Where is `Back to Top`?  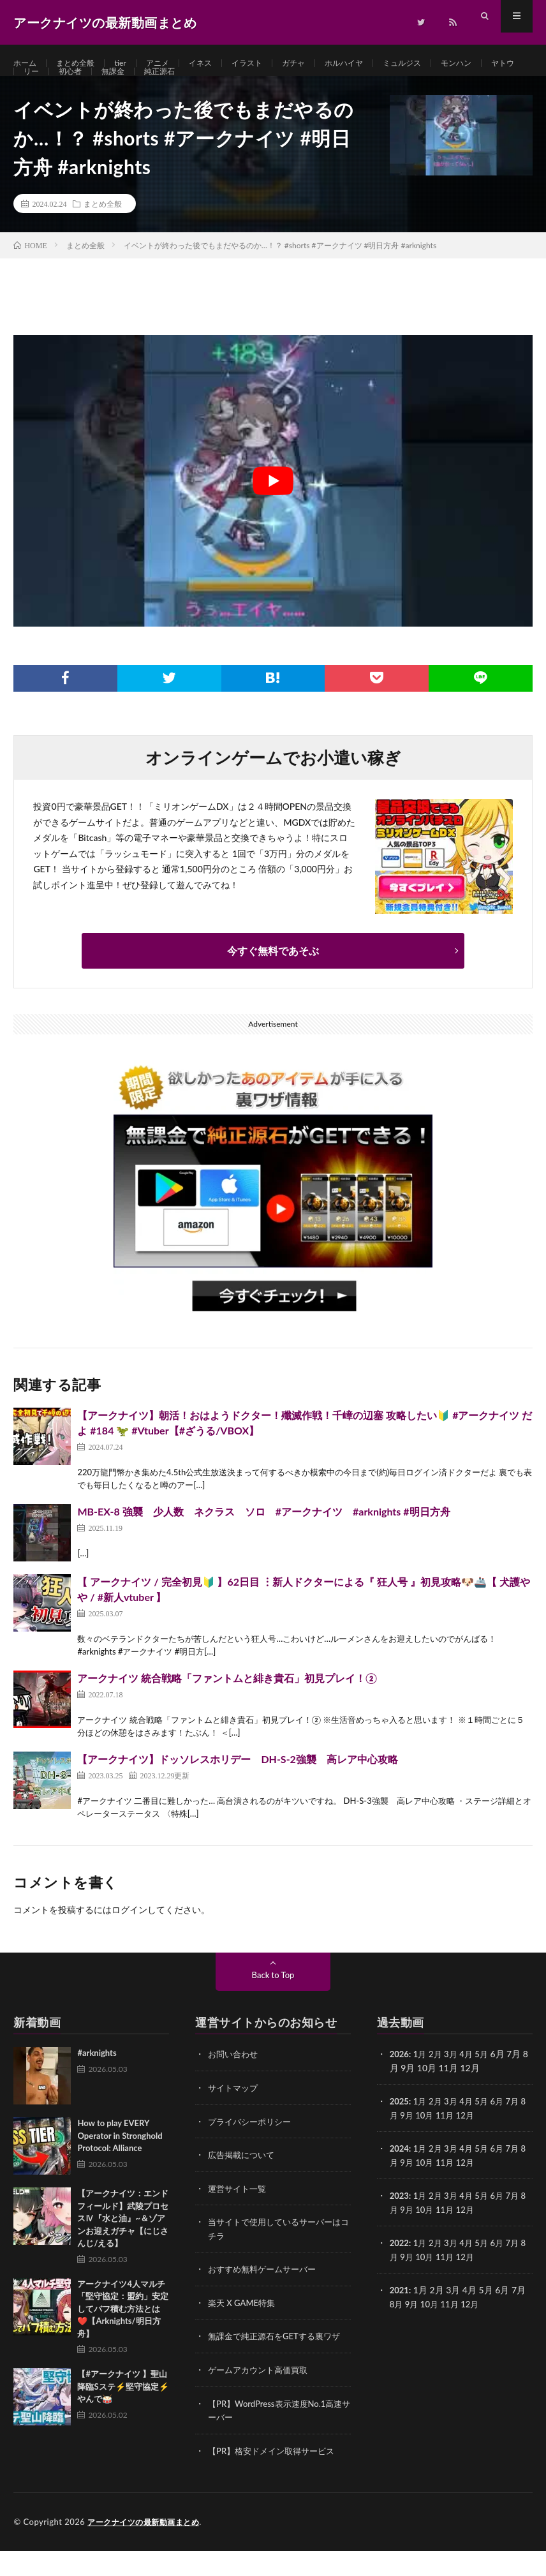
Back to Top is located at coordinates (273, 2005).